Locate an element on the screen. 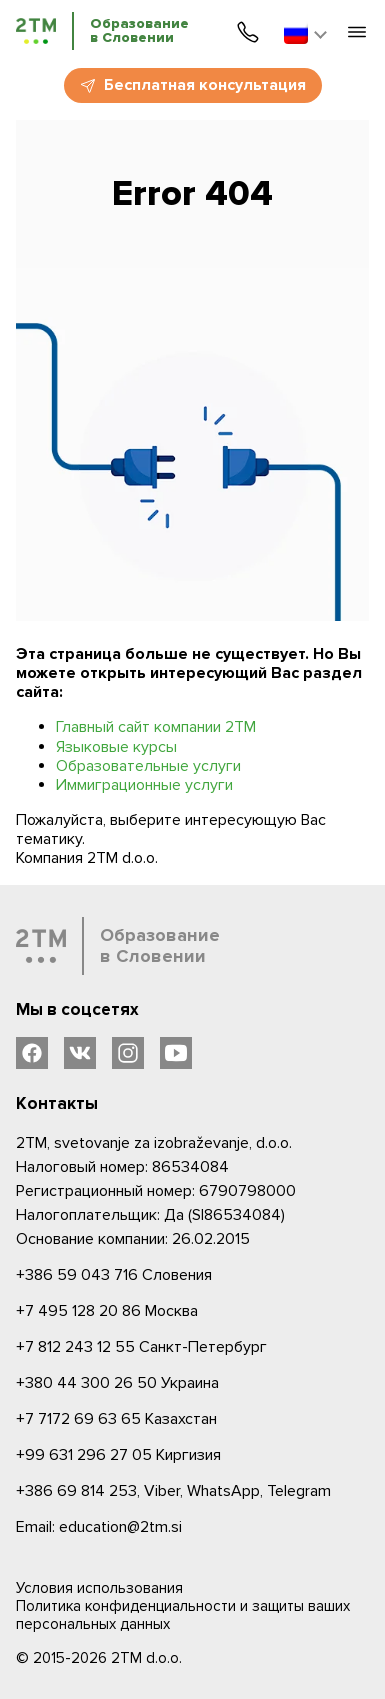  Языковые курсы is located at coordinates (116, 747).